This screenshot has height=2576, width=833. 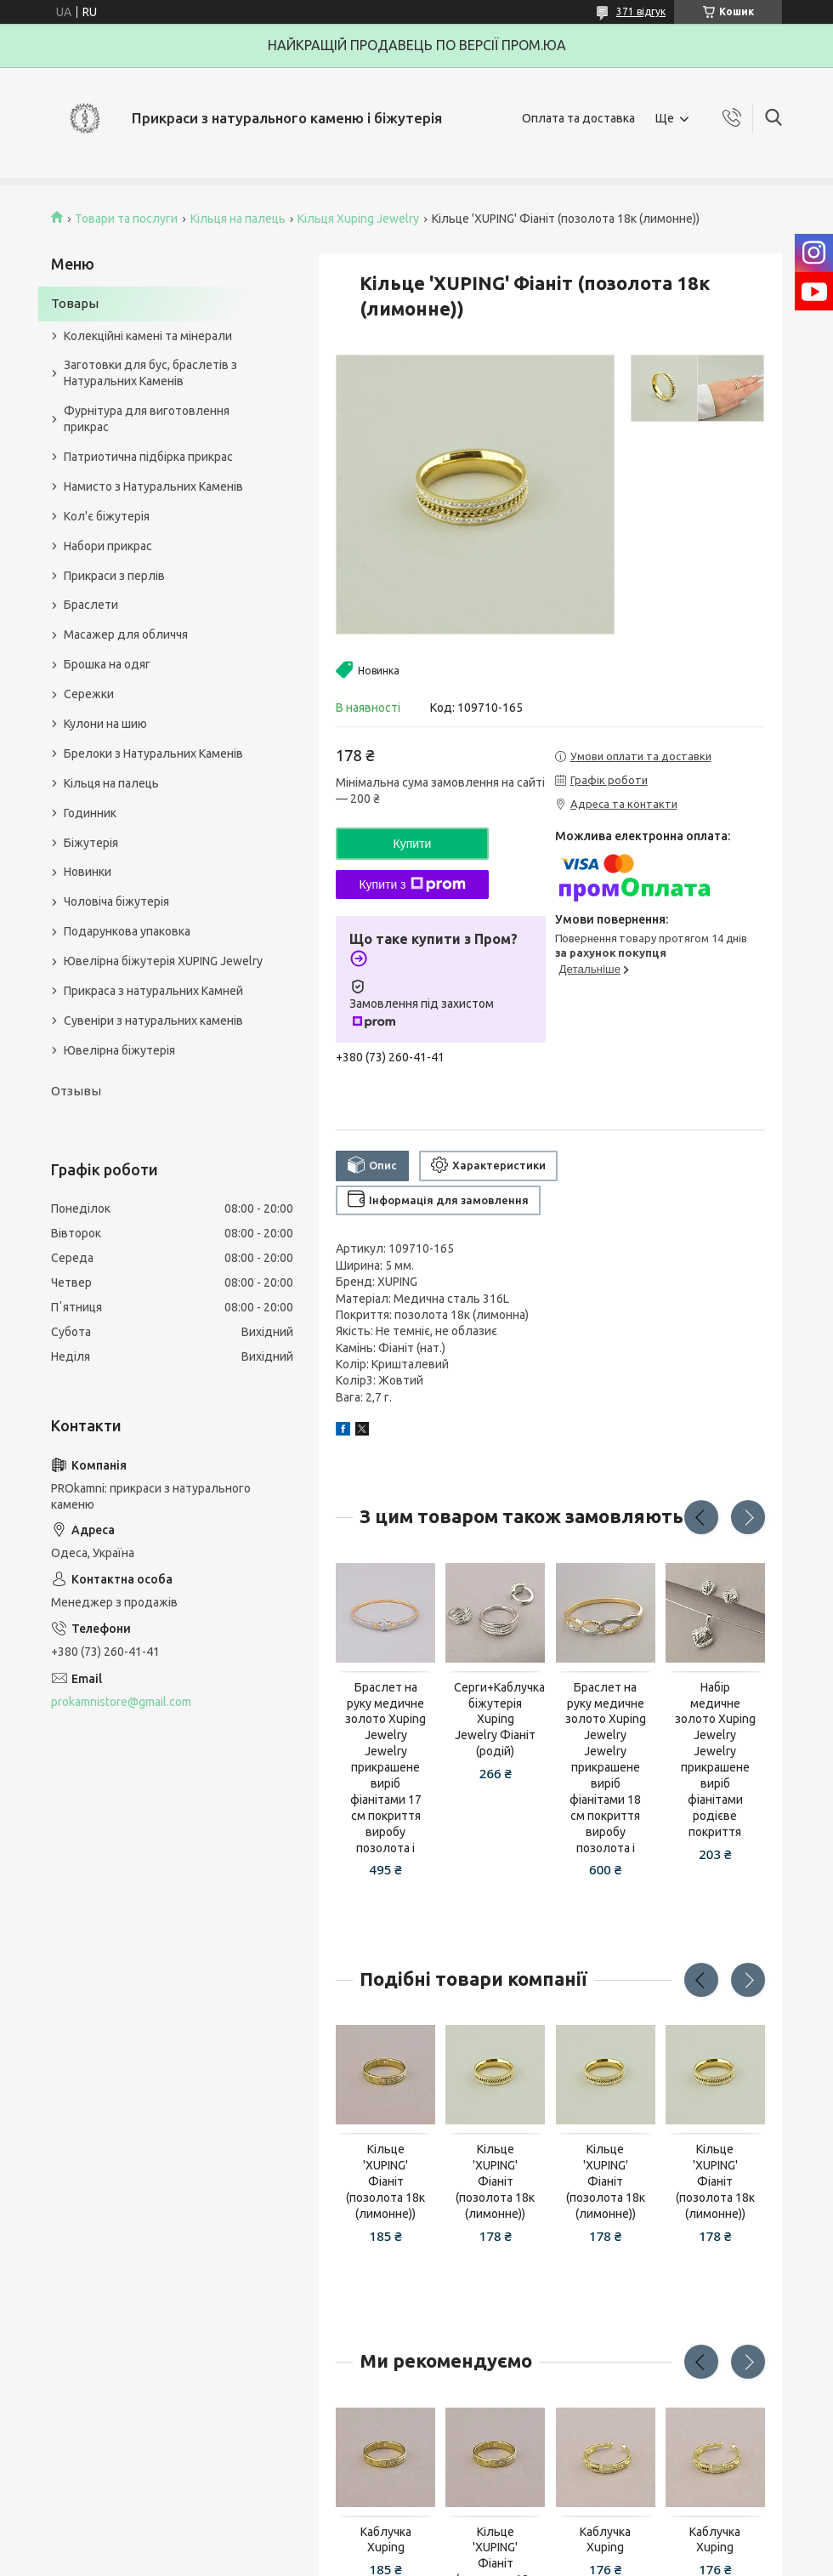 What do you see at coordinates (150, 373) in the screenshot?
I see `Заготовки для бус, браслетів з Натуральних Каменів` at bounding box center [150, 373].